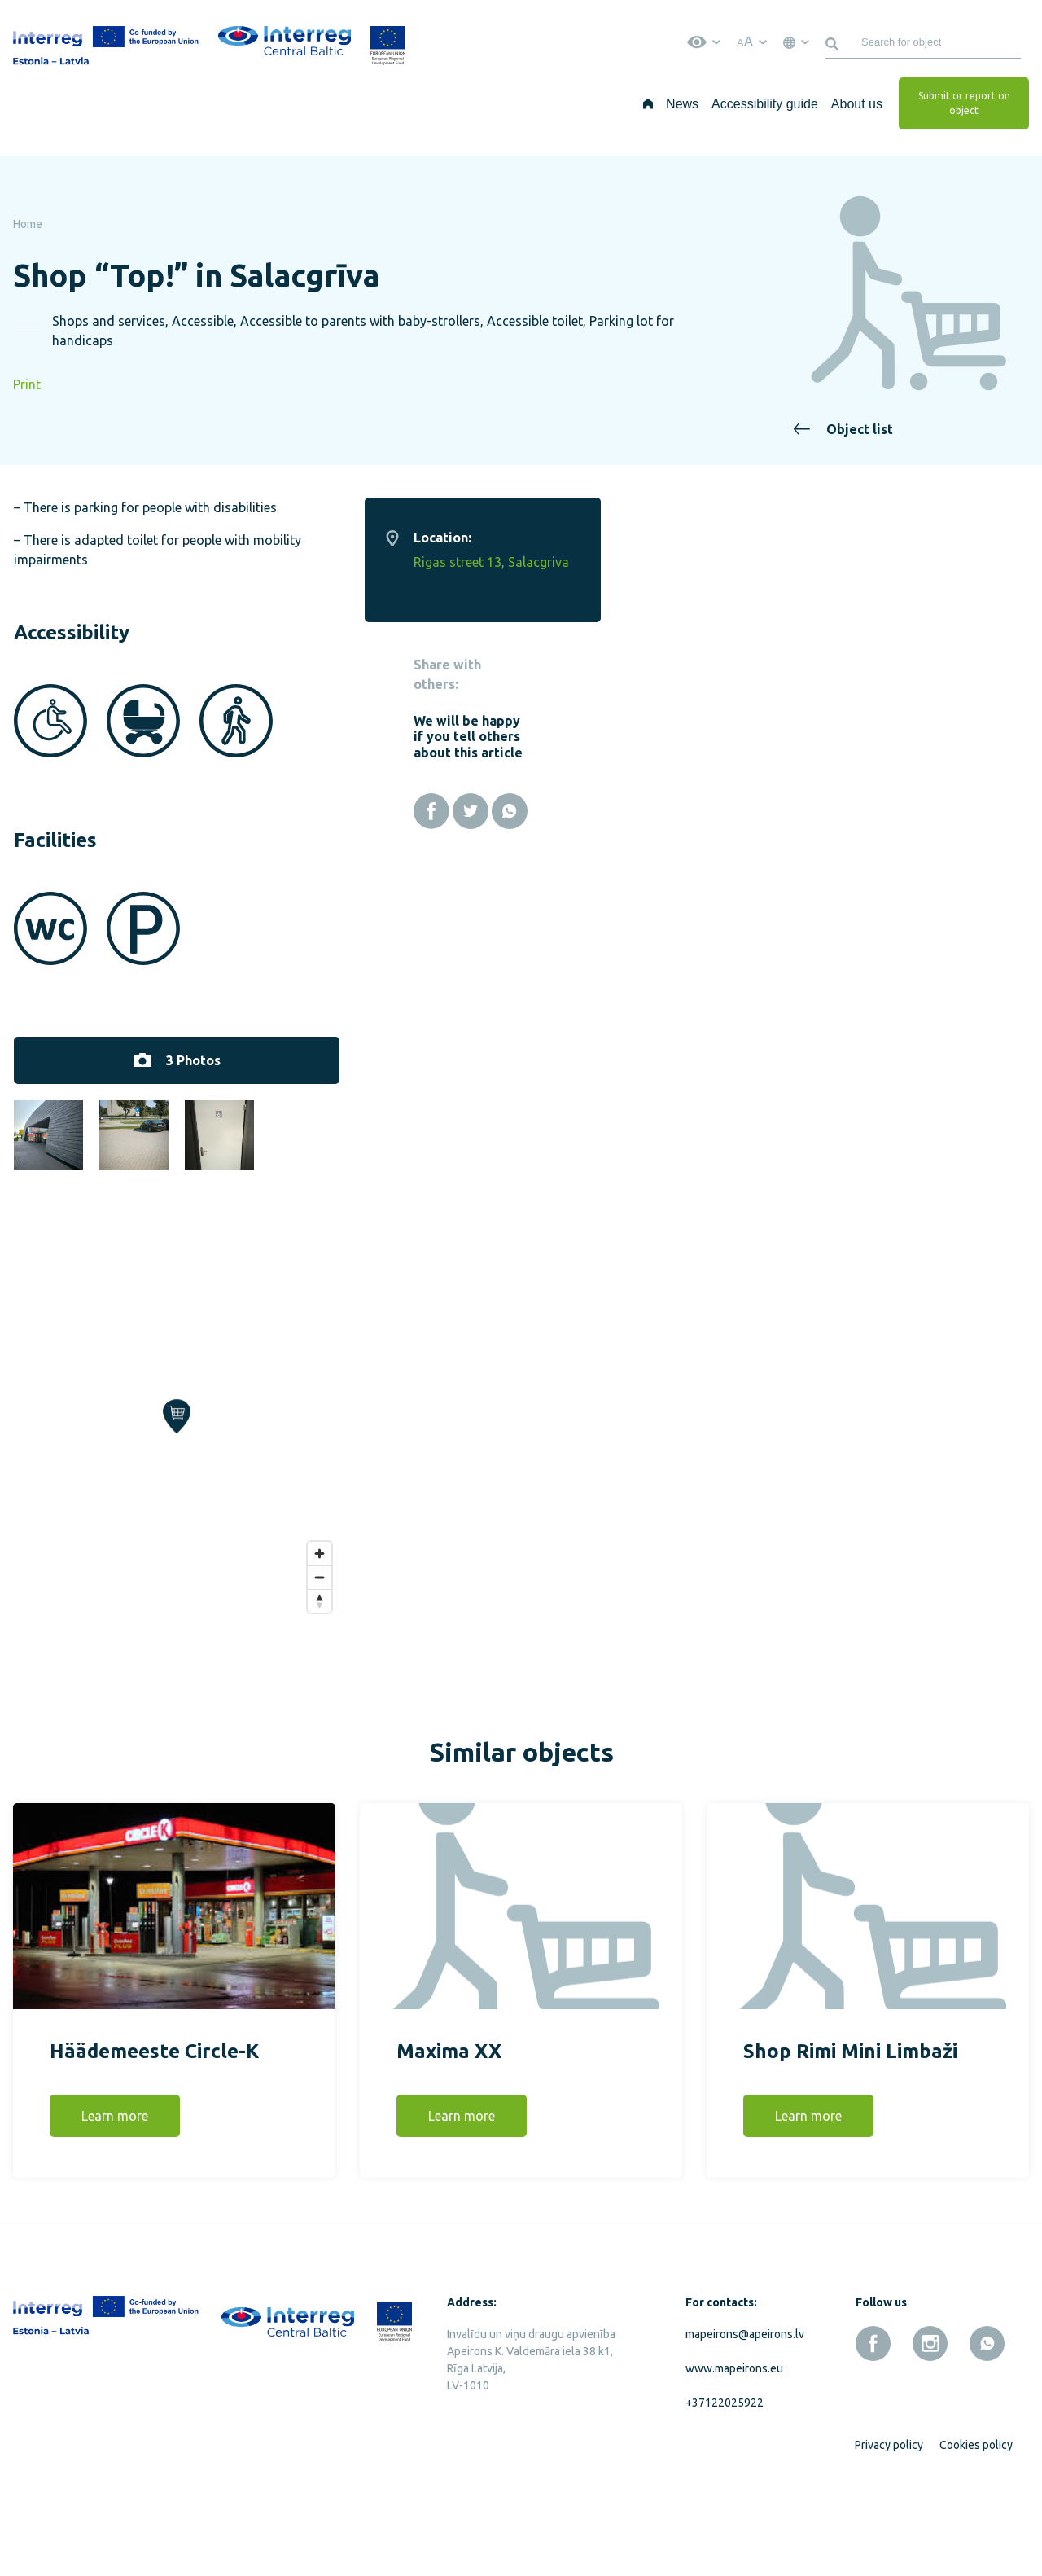 The height and width of the screenshot is (2576, 1042). What do you see at coordinates (734, 2446) in the screenshot?
I see `www.mapeirons.eu` at bounding box center [734, 2446].